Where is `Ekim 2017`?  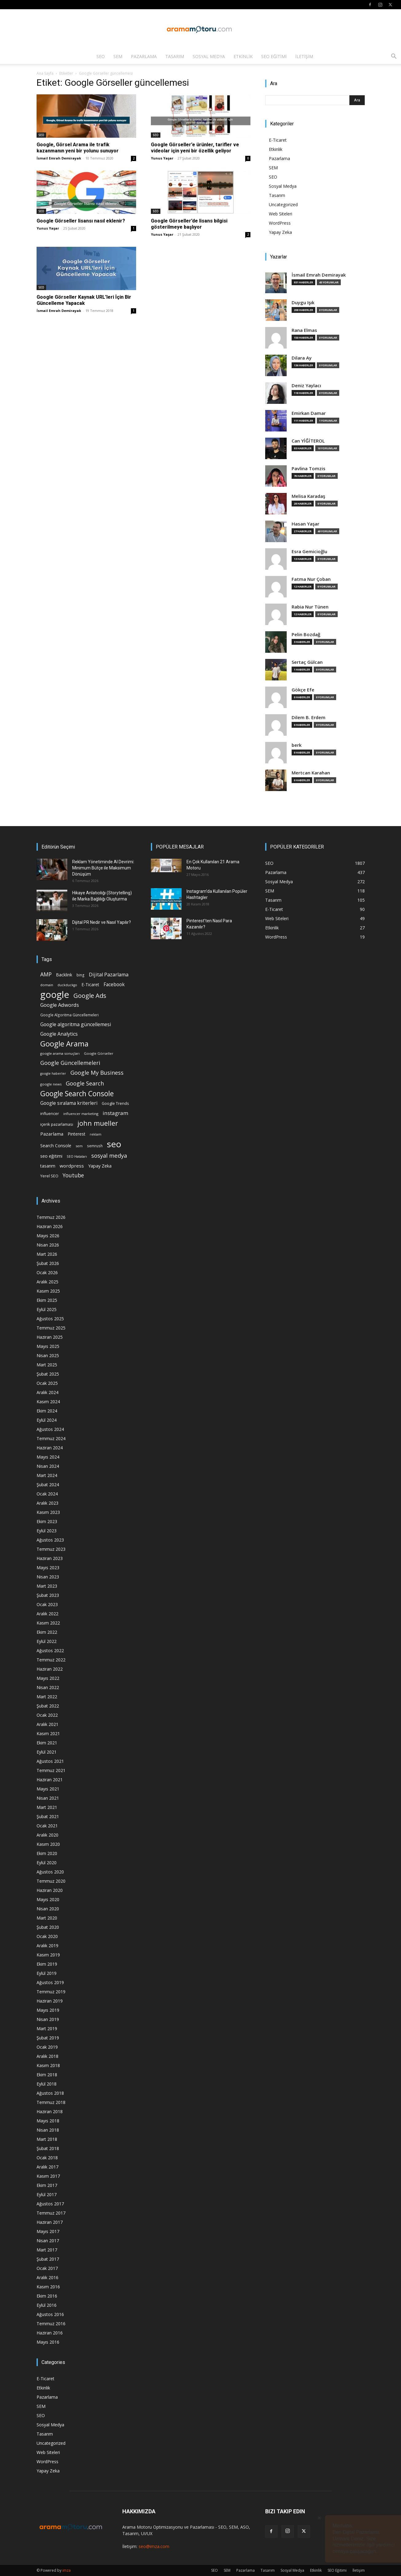
Ekim 2017 is located at coordinates (47, 2185).